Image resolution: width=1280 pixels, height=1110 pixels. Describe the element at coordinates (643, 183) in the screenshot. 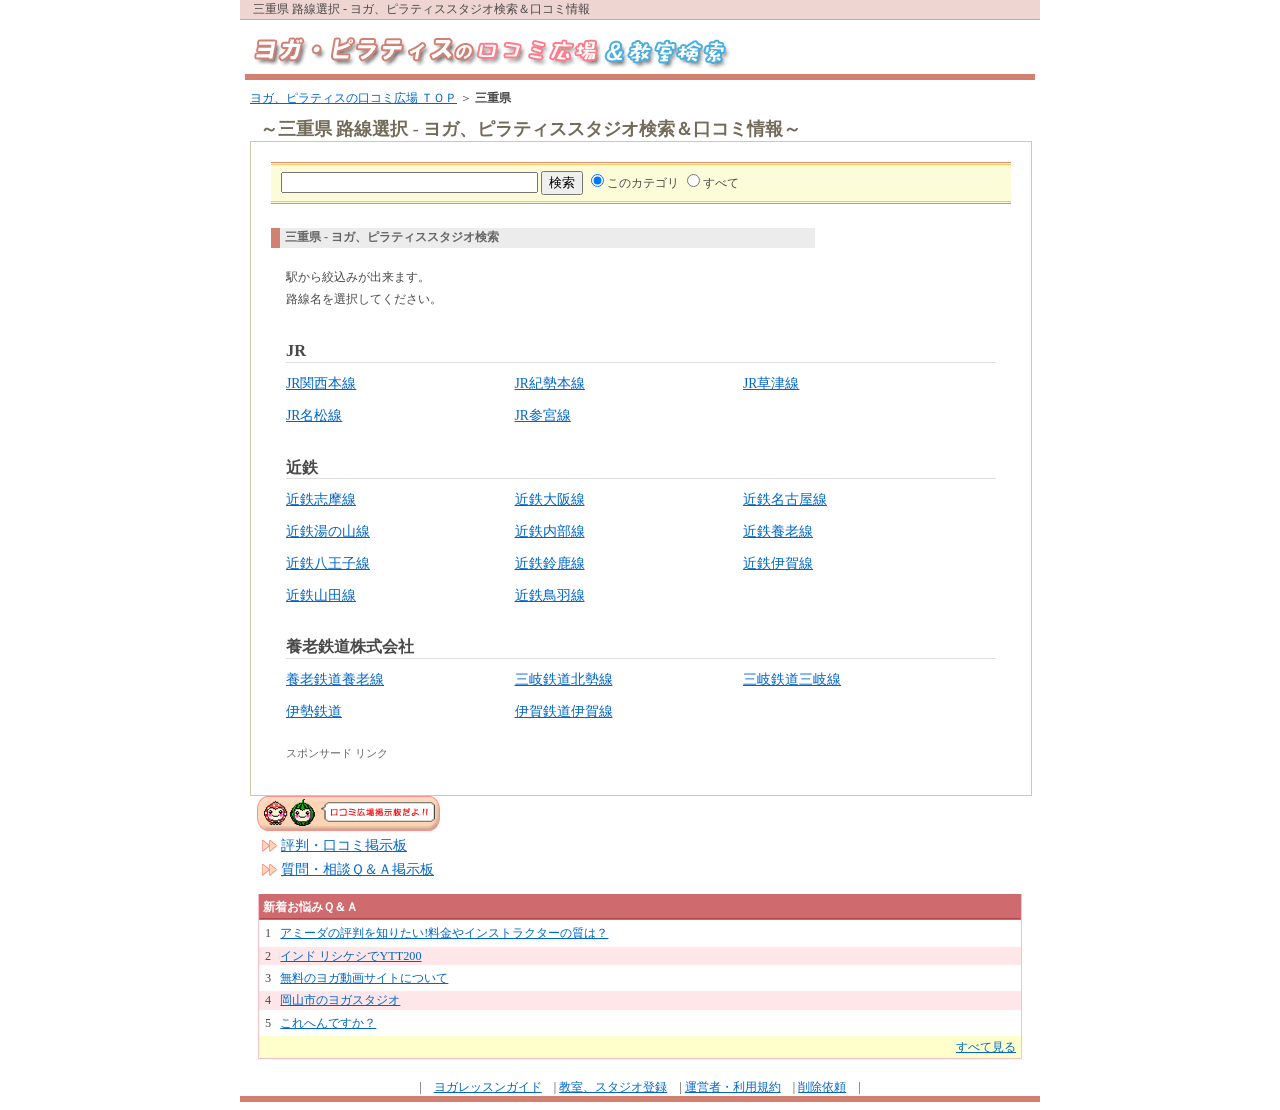

I see `このカテゴリ` at that location.